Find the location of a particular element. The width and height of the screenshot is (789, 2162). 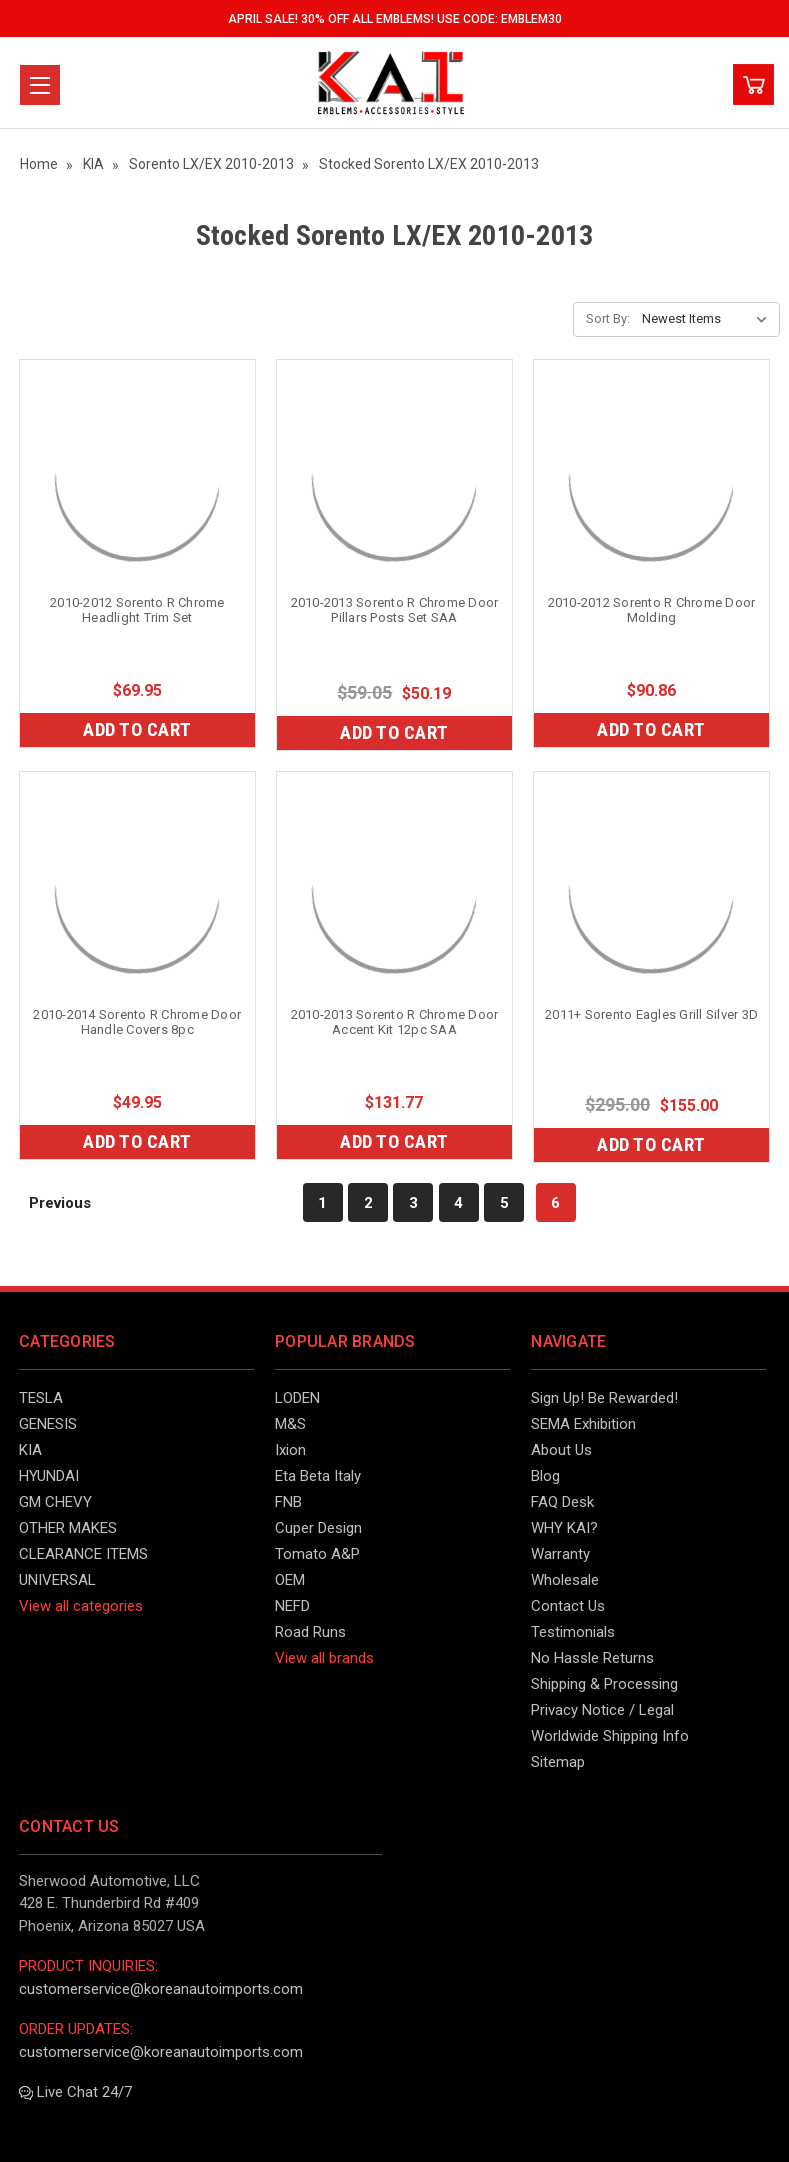

Sitemap is located at coordinates (558, 1762).